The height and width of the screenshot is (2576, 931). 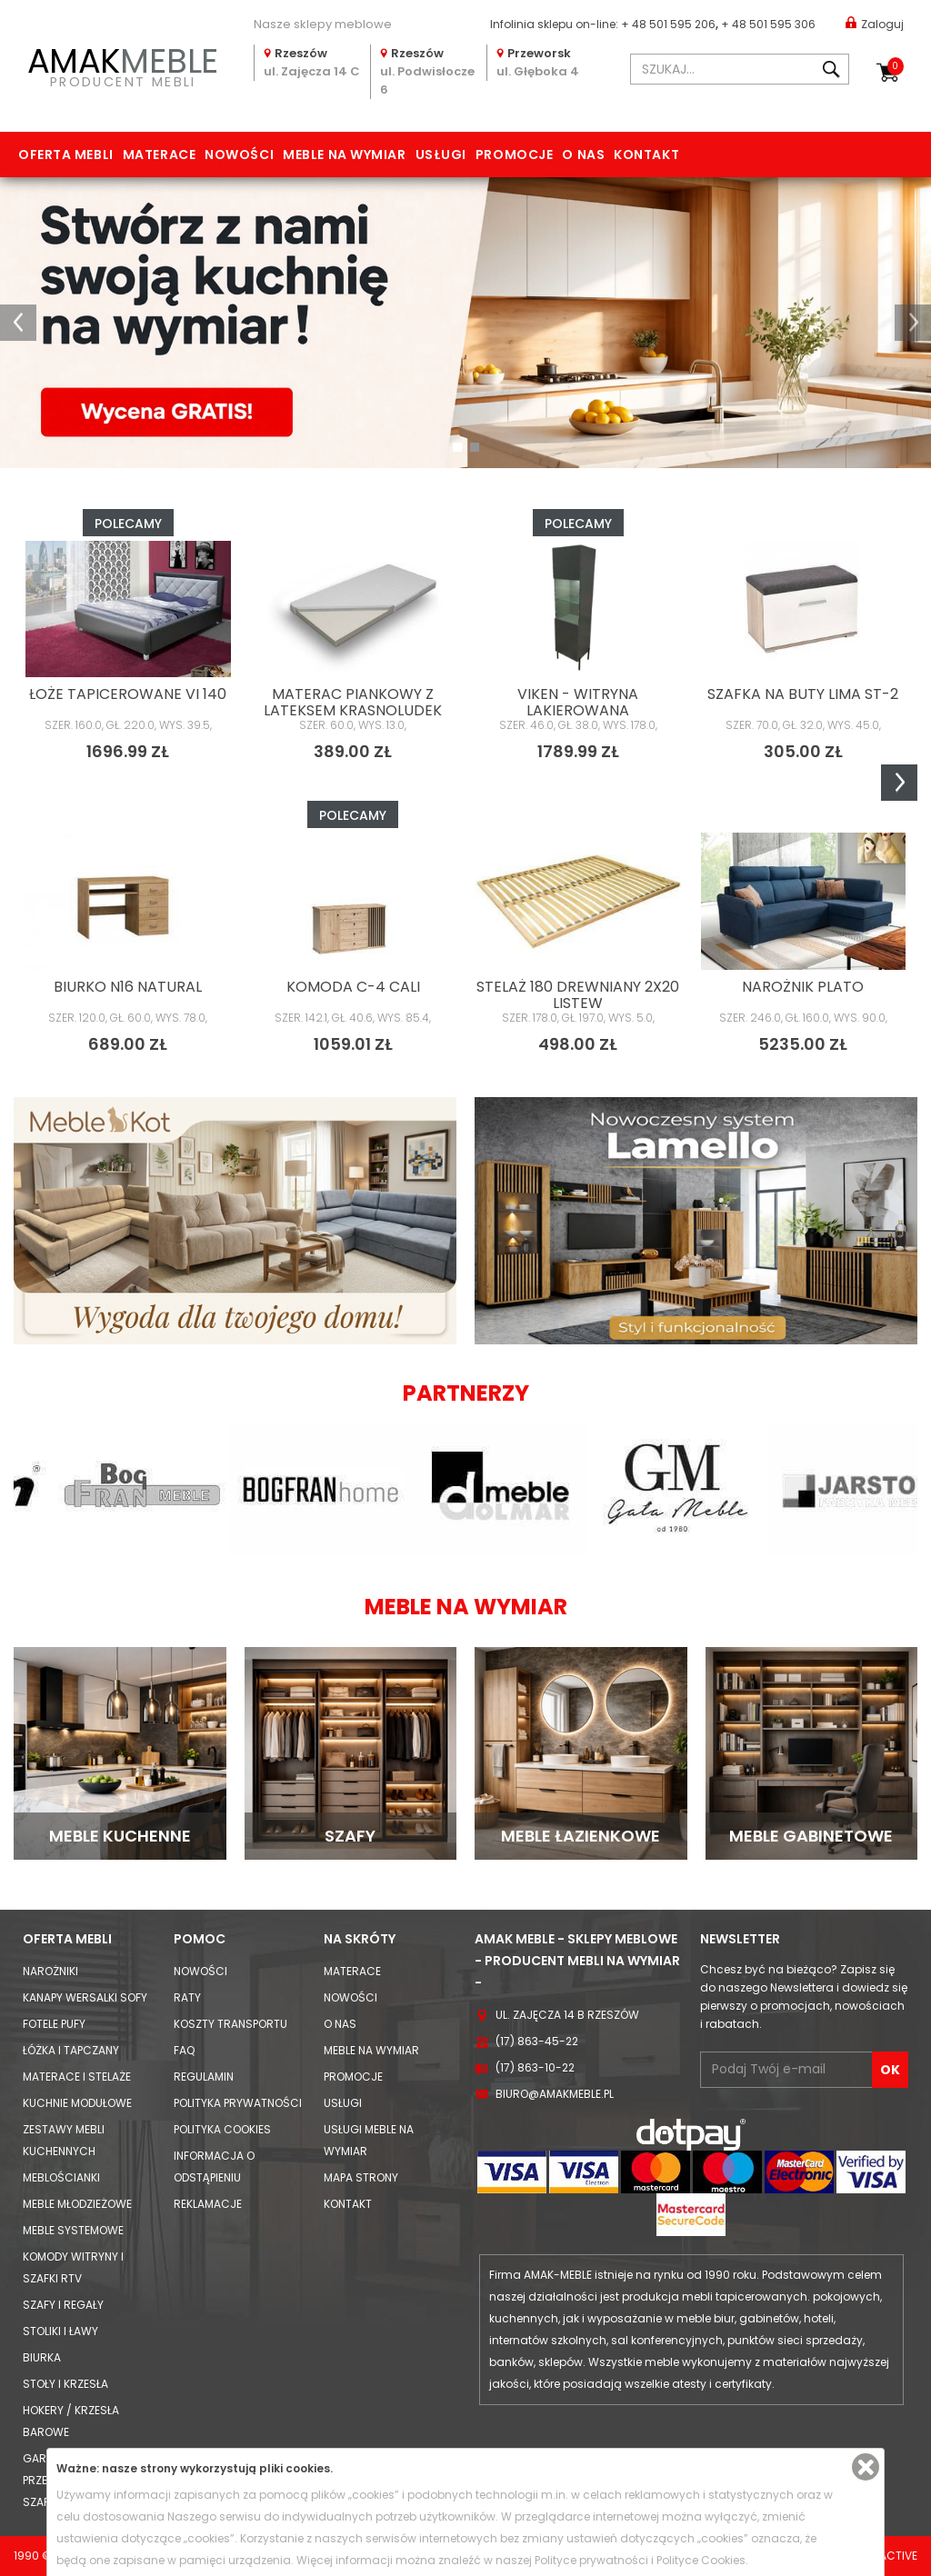 What do you see at coordinates (63, 2304) in the screenshot?
I see `Szafy i Regały` at bounding box center [63, 2304].